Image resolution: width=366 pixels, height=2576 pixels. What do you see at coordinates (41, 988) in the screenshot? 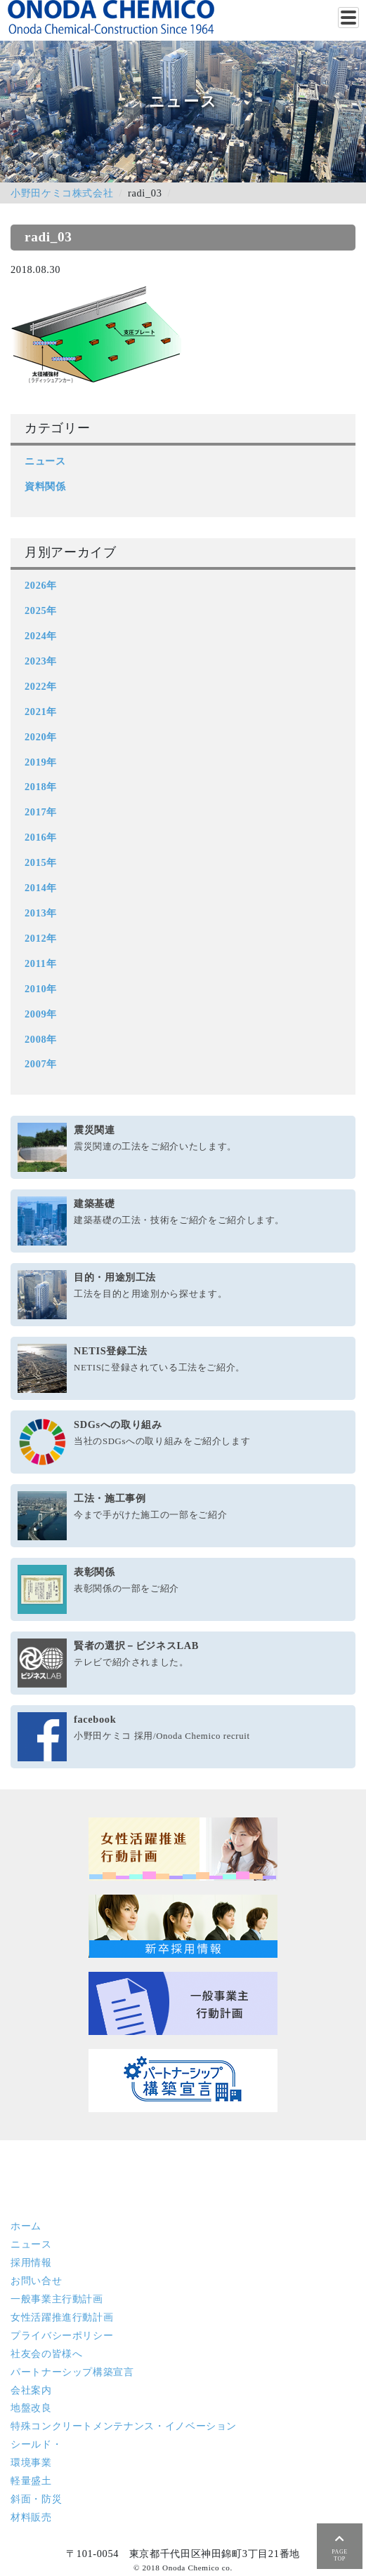
I see `2010年` at bounding box center [41, 988].